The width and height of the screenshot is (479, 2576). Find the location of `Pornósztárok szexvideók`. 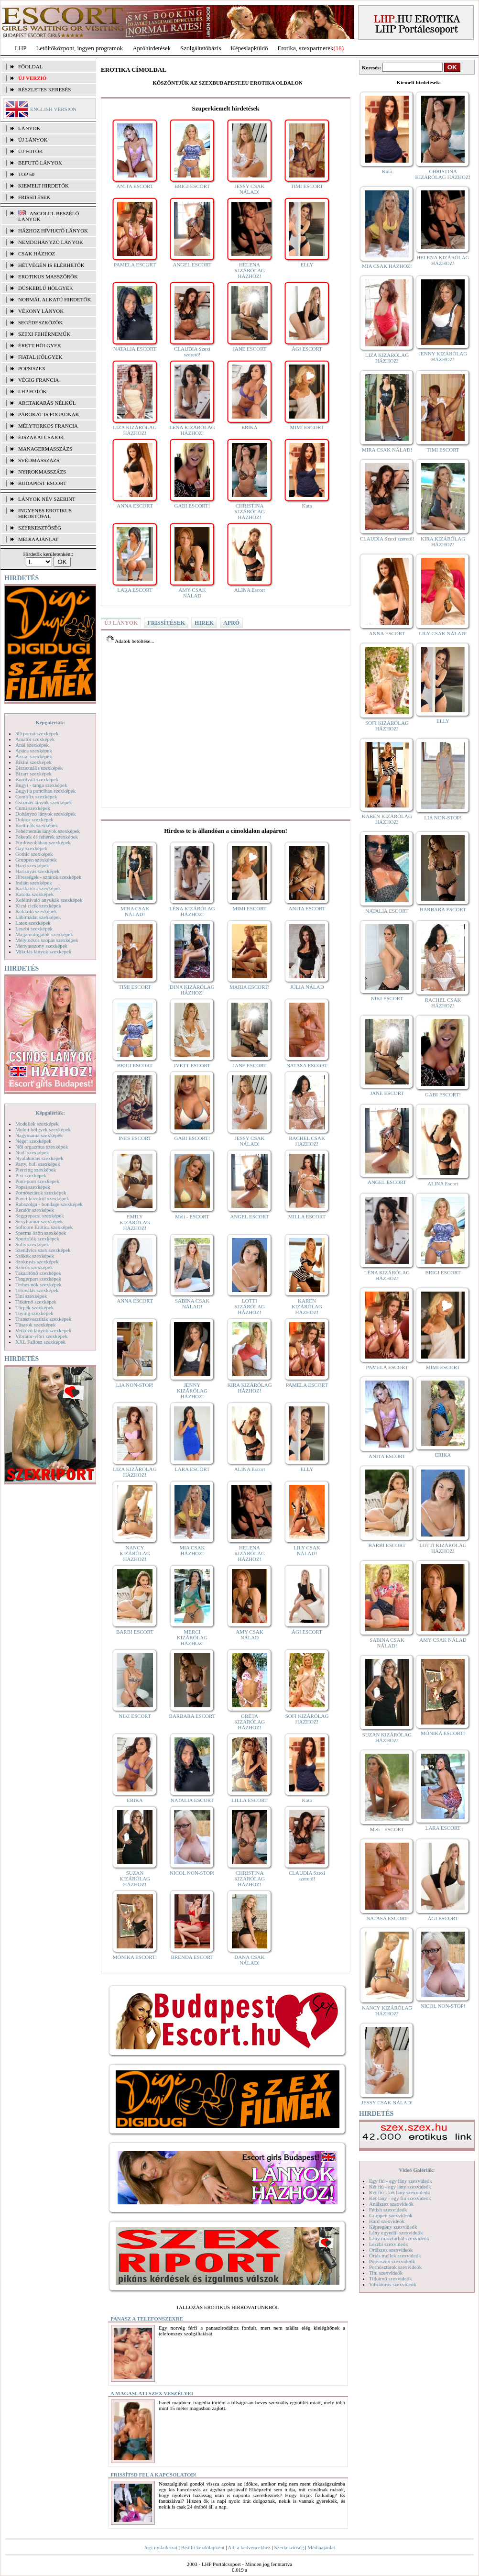

Pornósztárok szexvideók is located at coordinates (395, 2267).